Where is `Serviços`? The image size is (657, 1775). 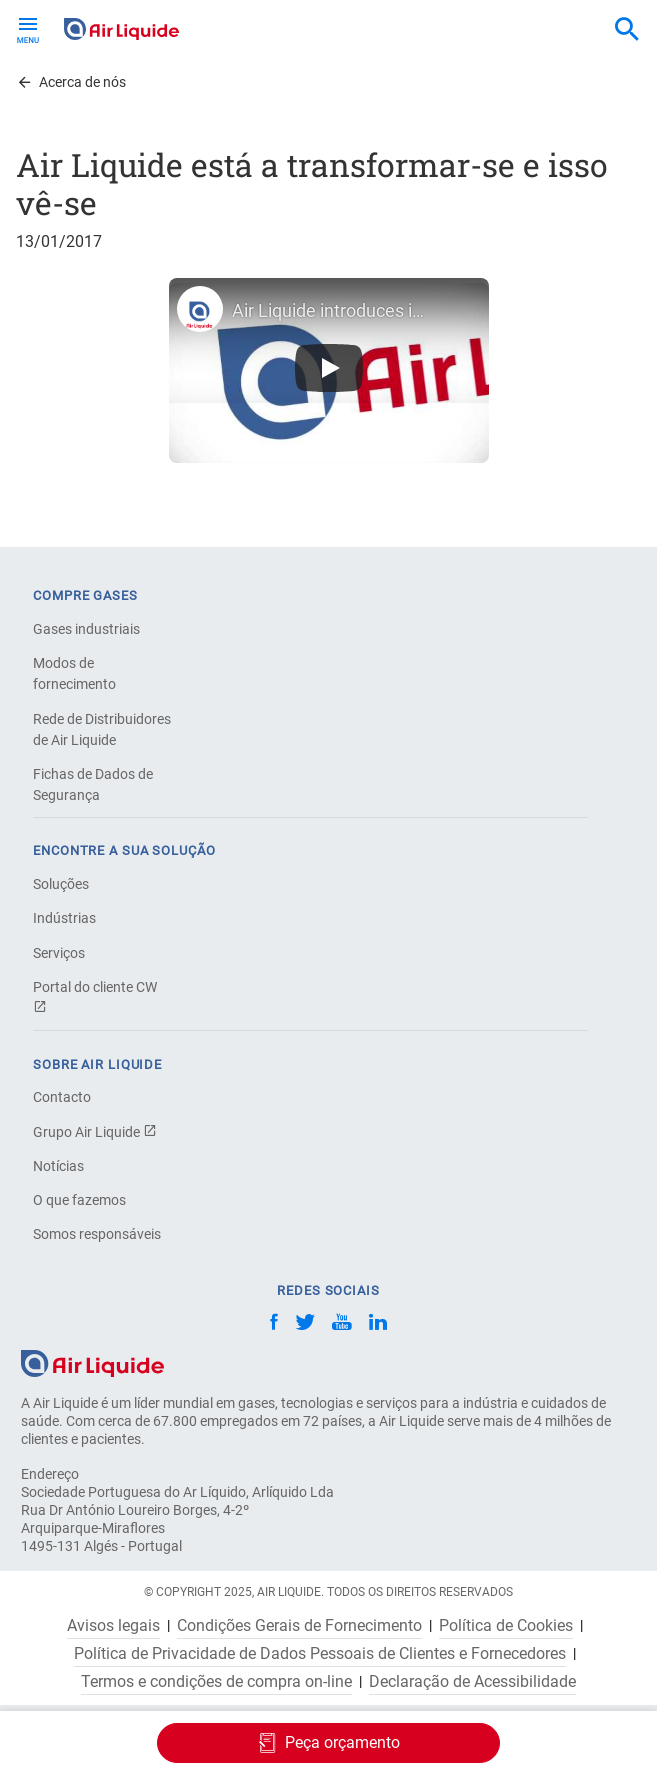 Serviços is located at coordinates (59, 953).